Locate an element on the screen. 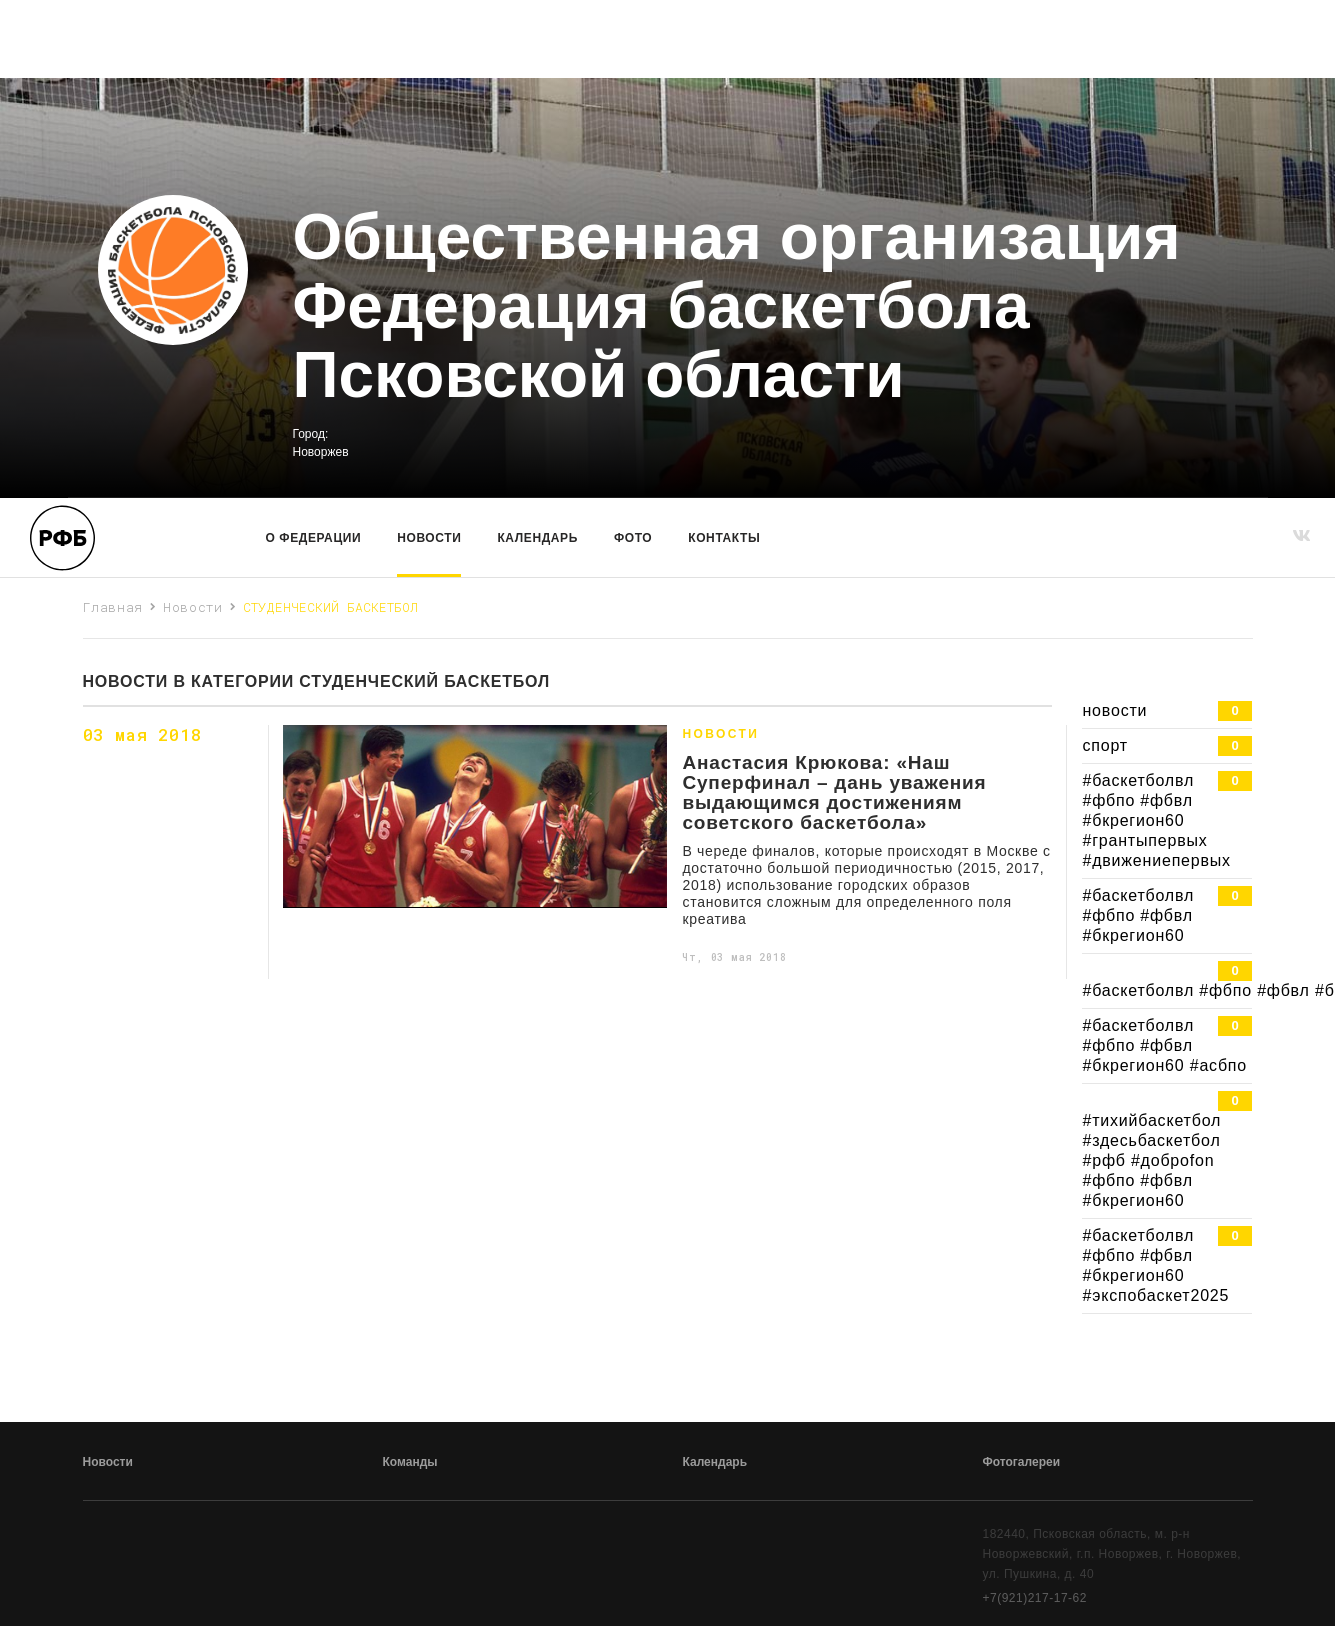 The height and width of the screenshot is (1626, 1335). +7(921)217-17-62 is located at coordinates (1035, 1598).